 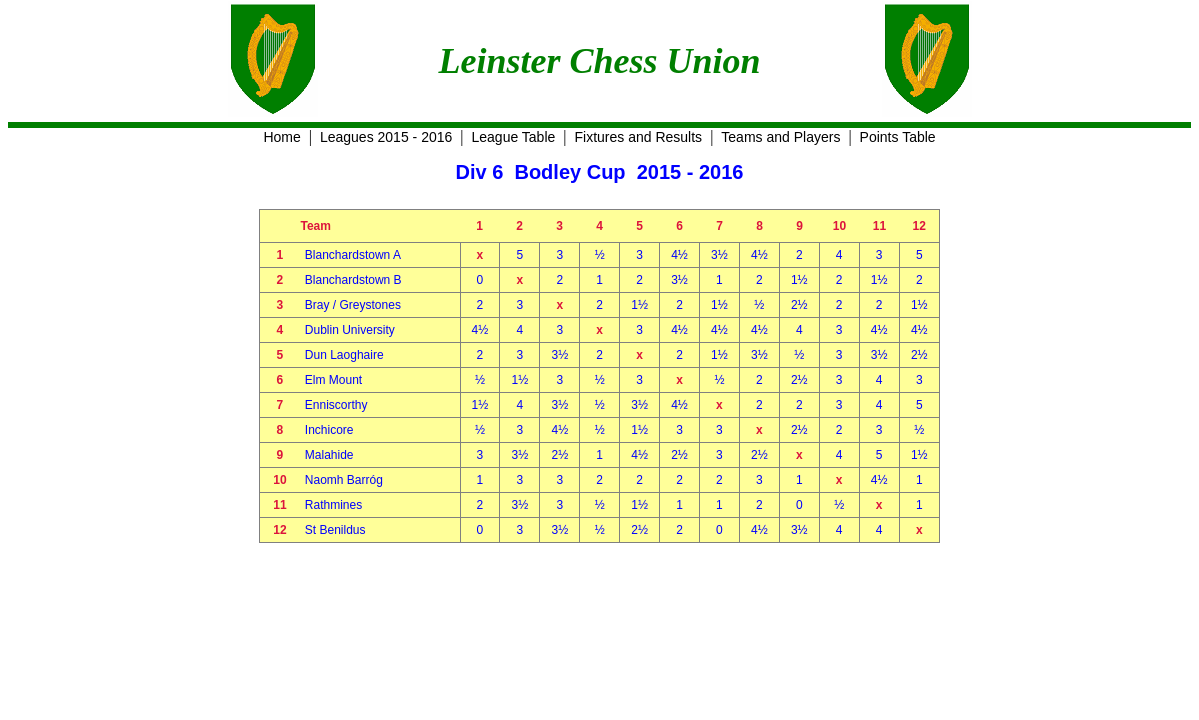 I want to click on Elm Mount, so click(x=333, y=380).